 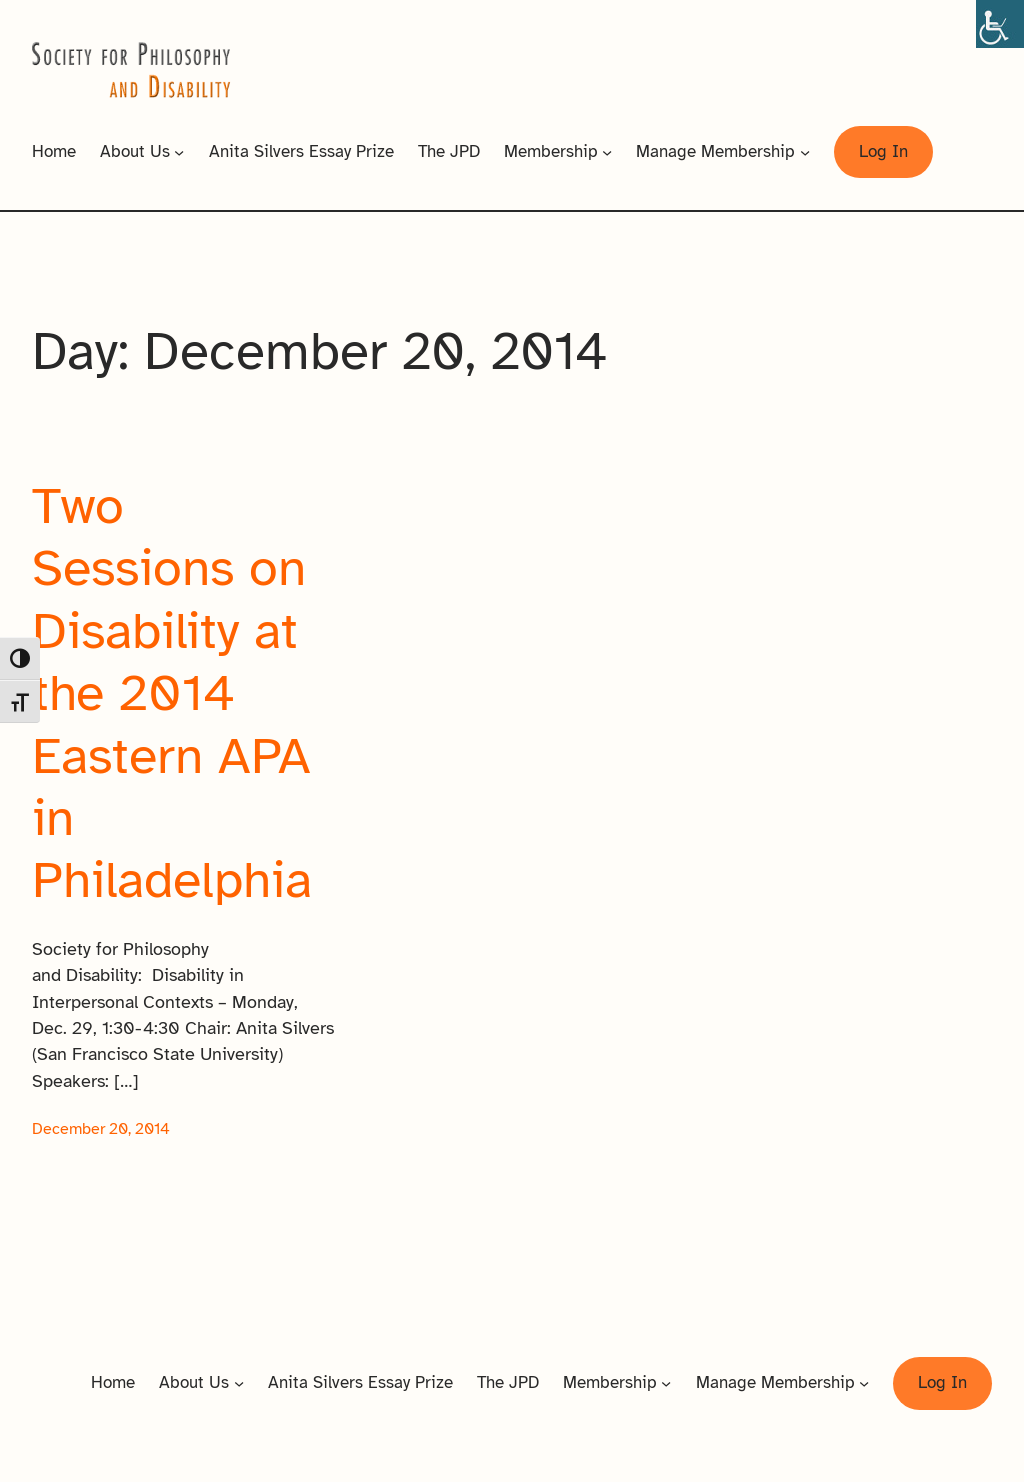 What do you see at coordinates (607, 152) in the screenshot?
I see `[Membership submenu]` at bounding box center [607, 152].